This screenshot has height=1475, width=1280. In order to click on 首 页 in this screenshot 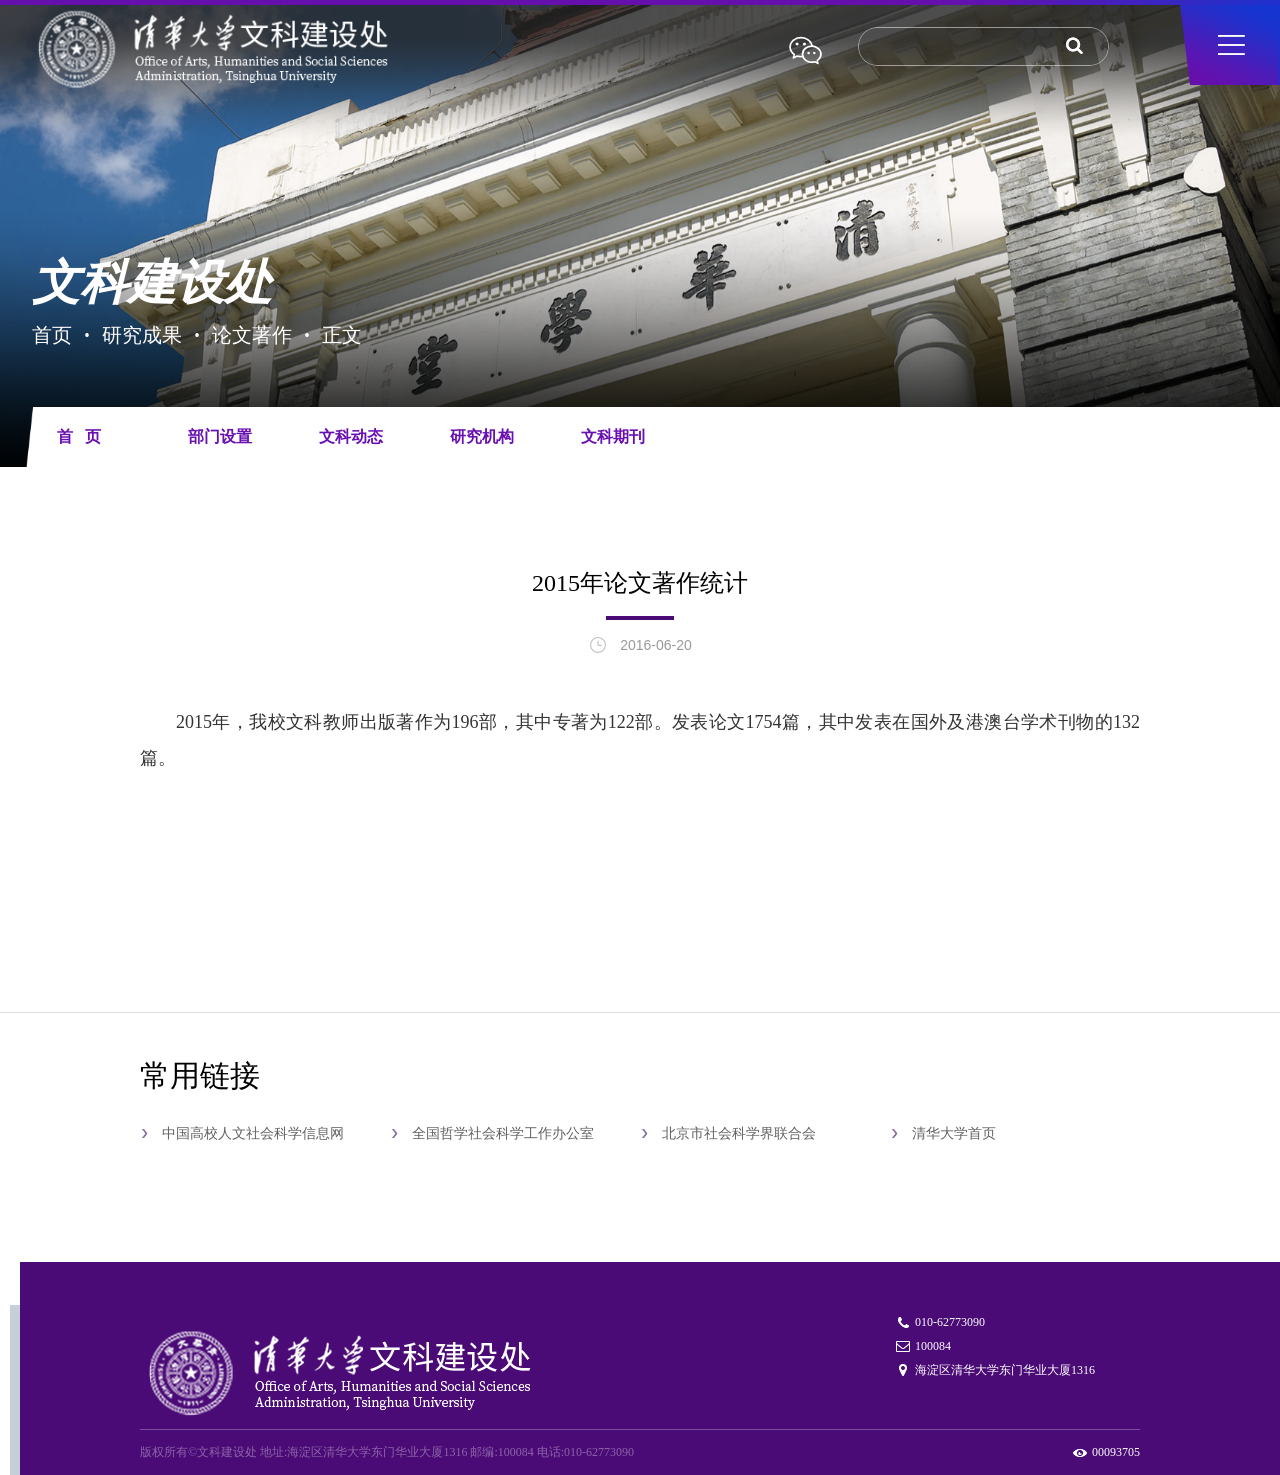, I will do `click(79, 436)`.